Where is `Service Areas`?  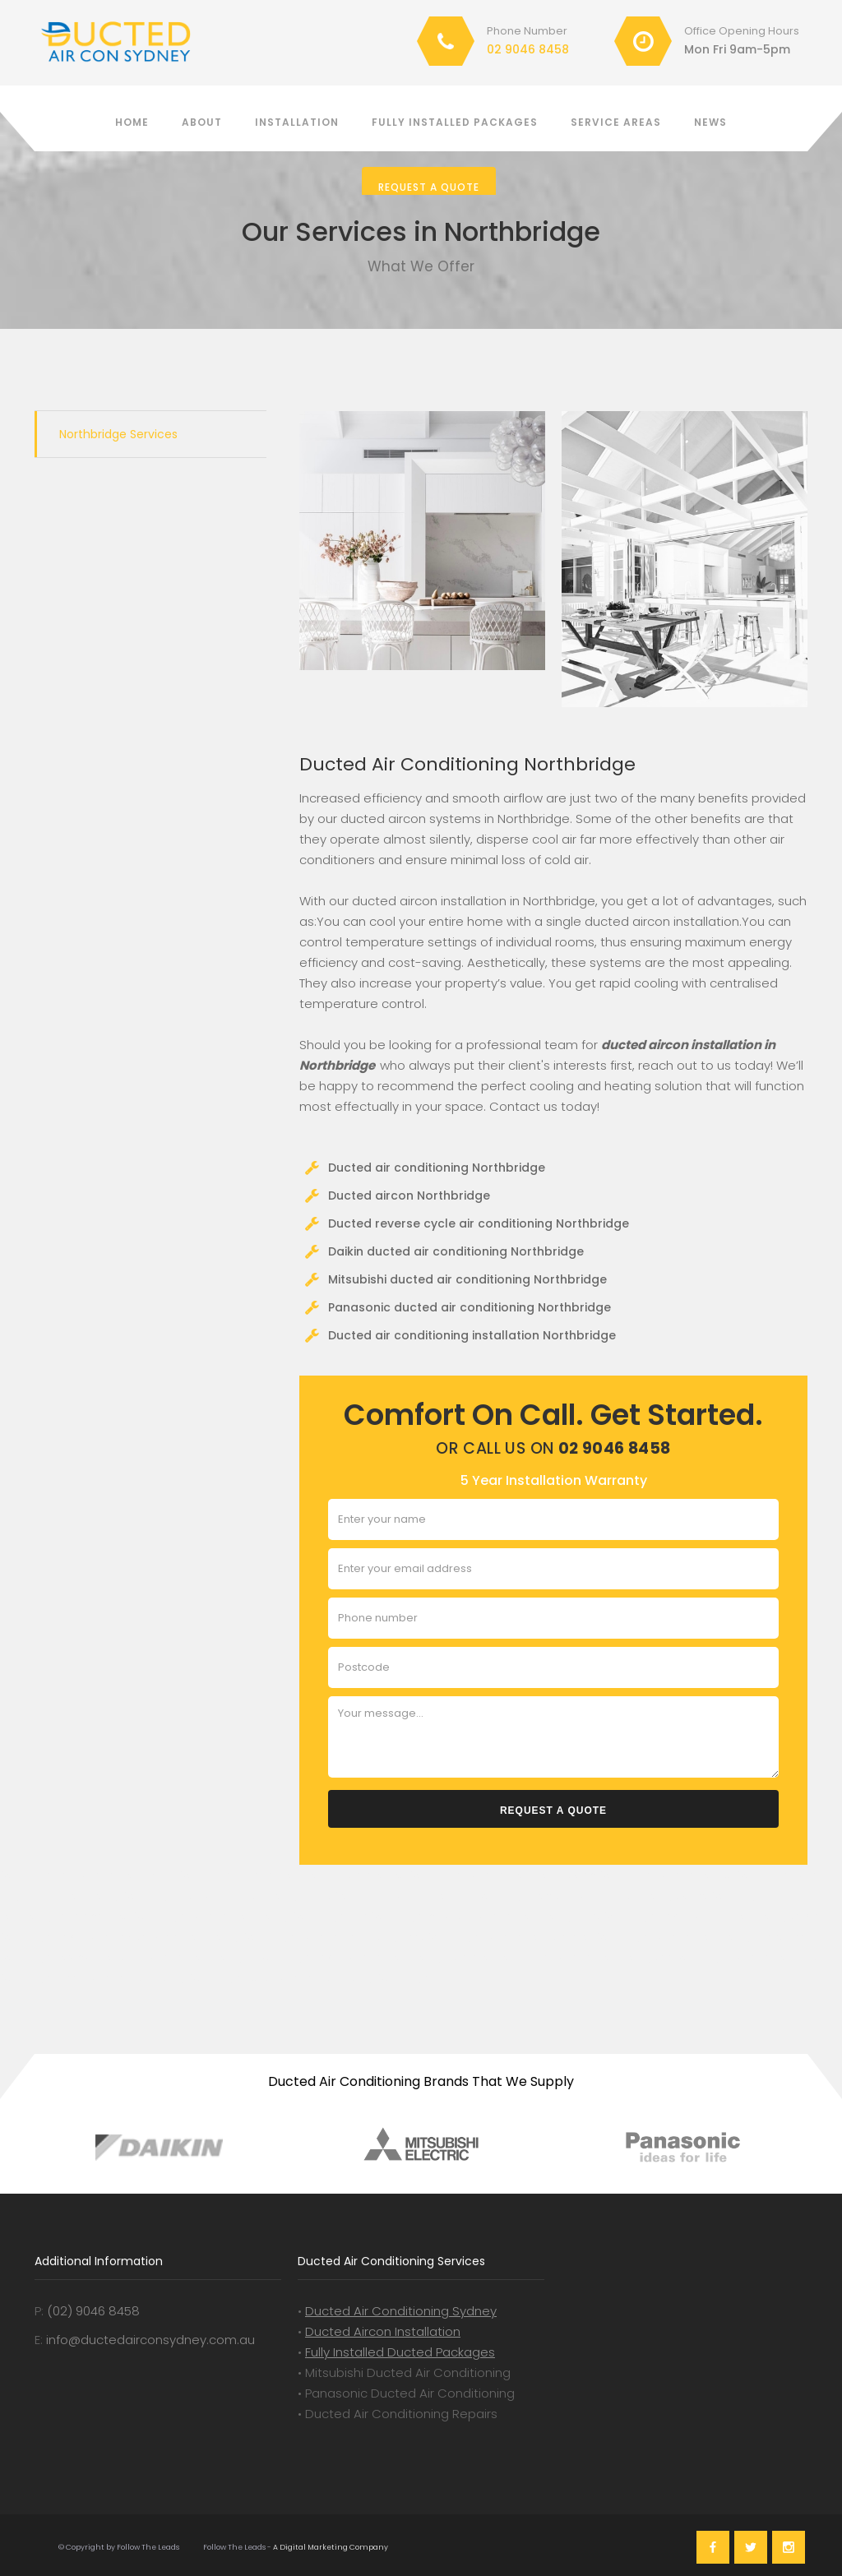 Service Areas is located at coordinates (616, 122).